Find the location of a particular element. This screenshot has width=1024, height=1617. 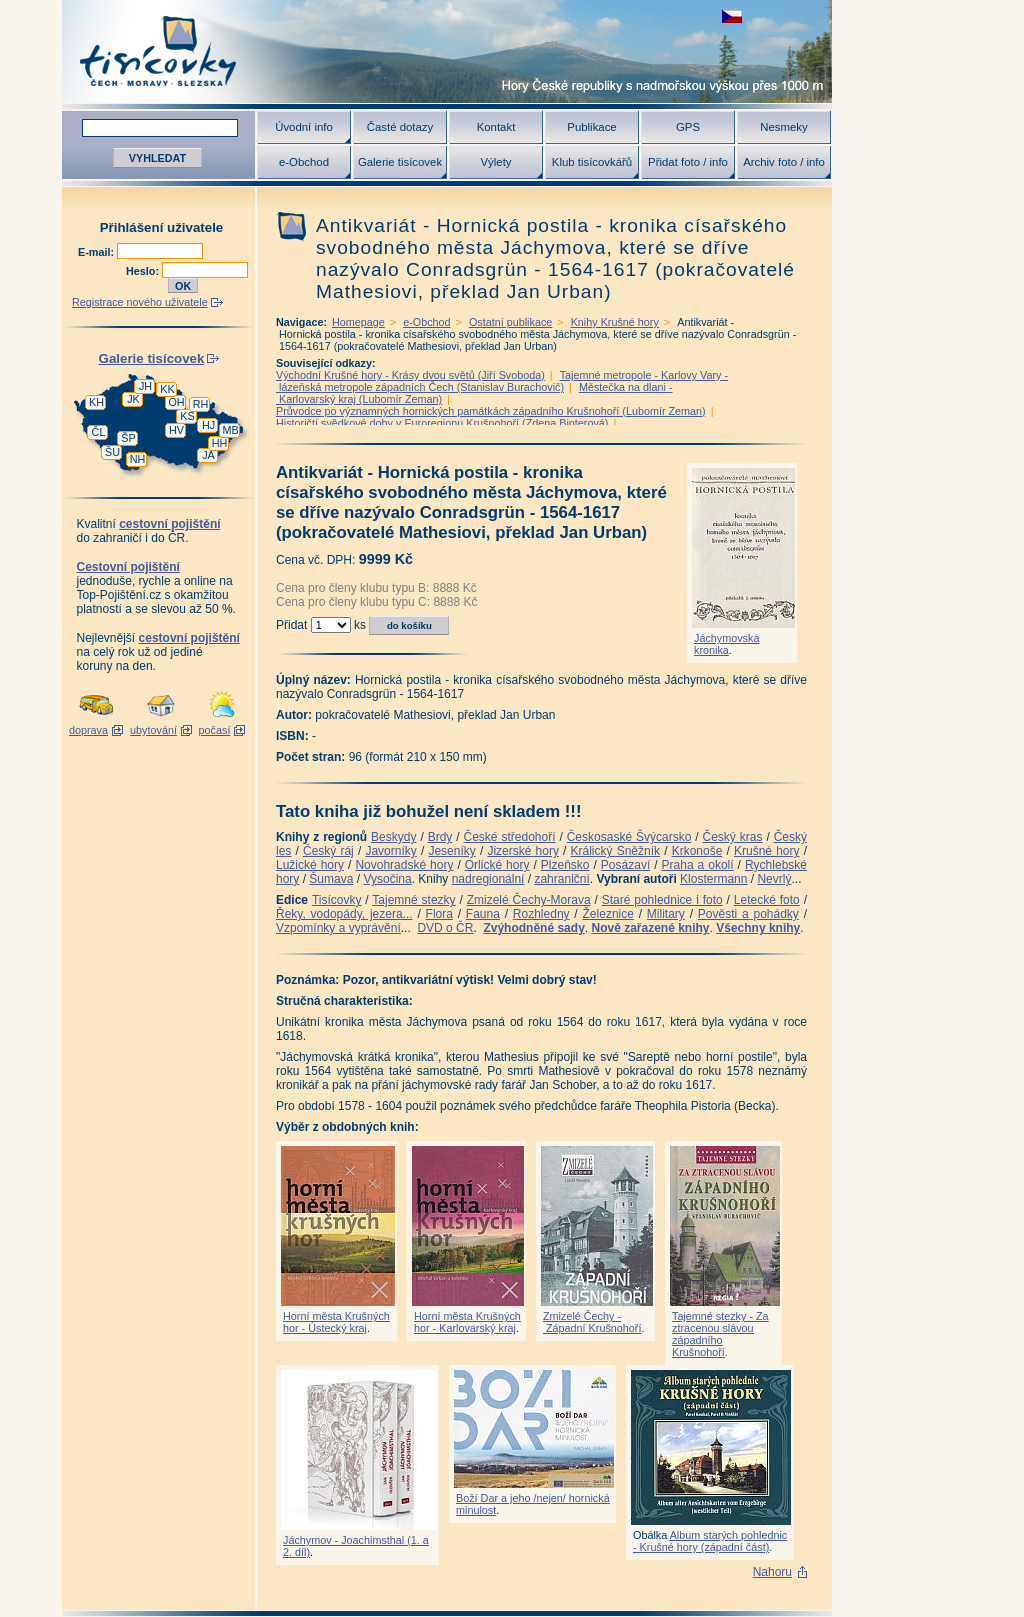

Horní města Krušných hor - Ústecký kraj is located at coordinates (336, 1322).